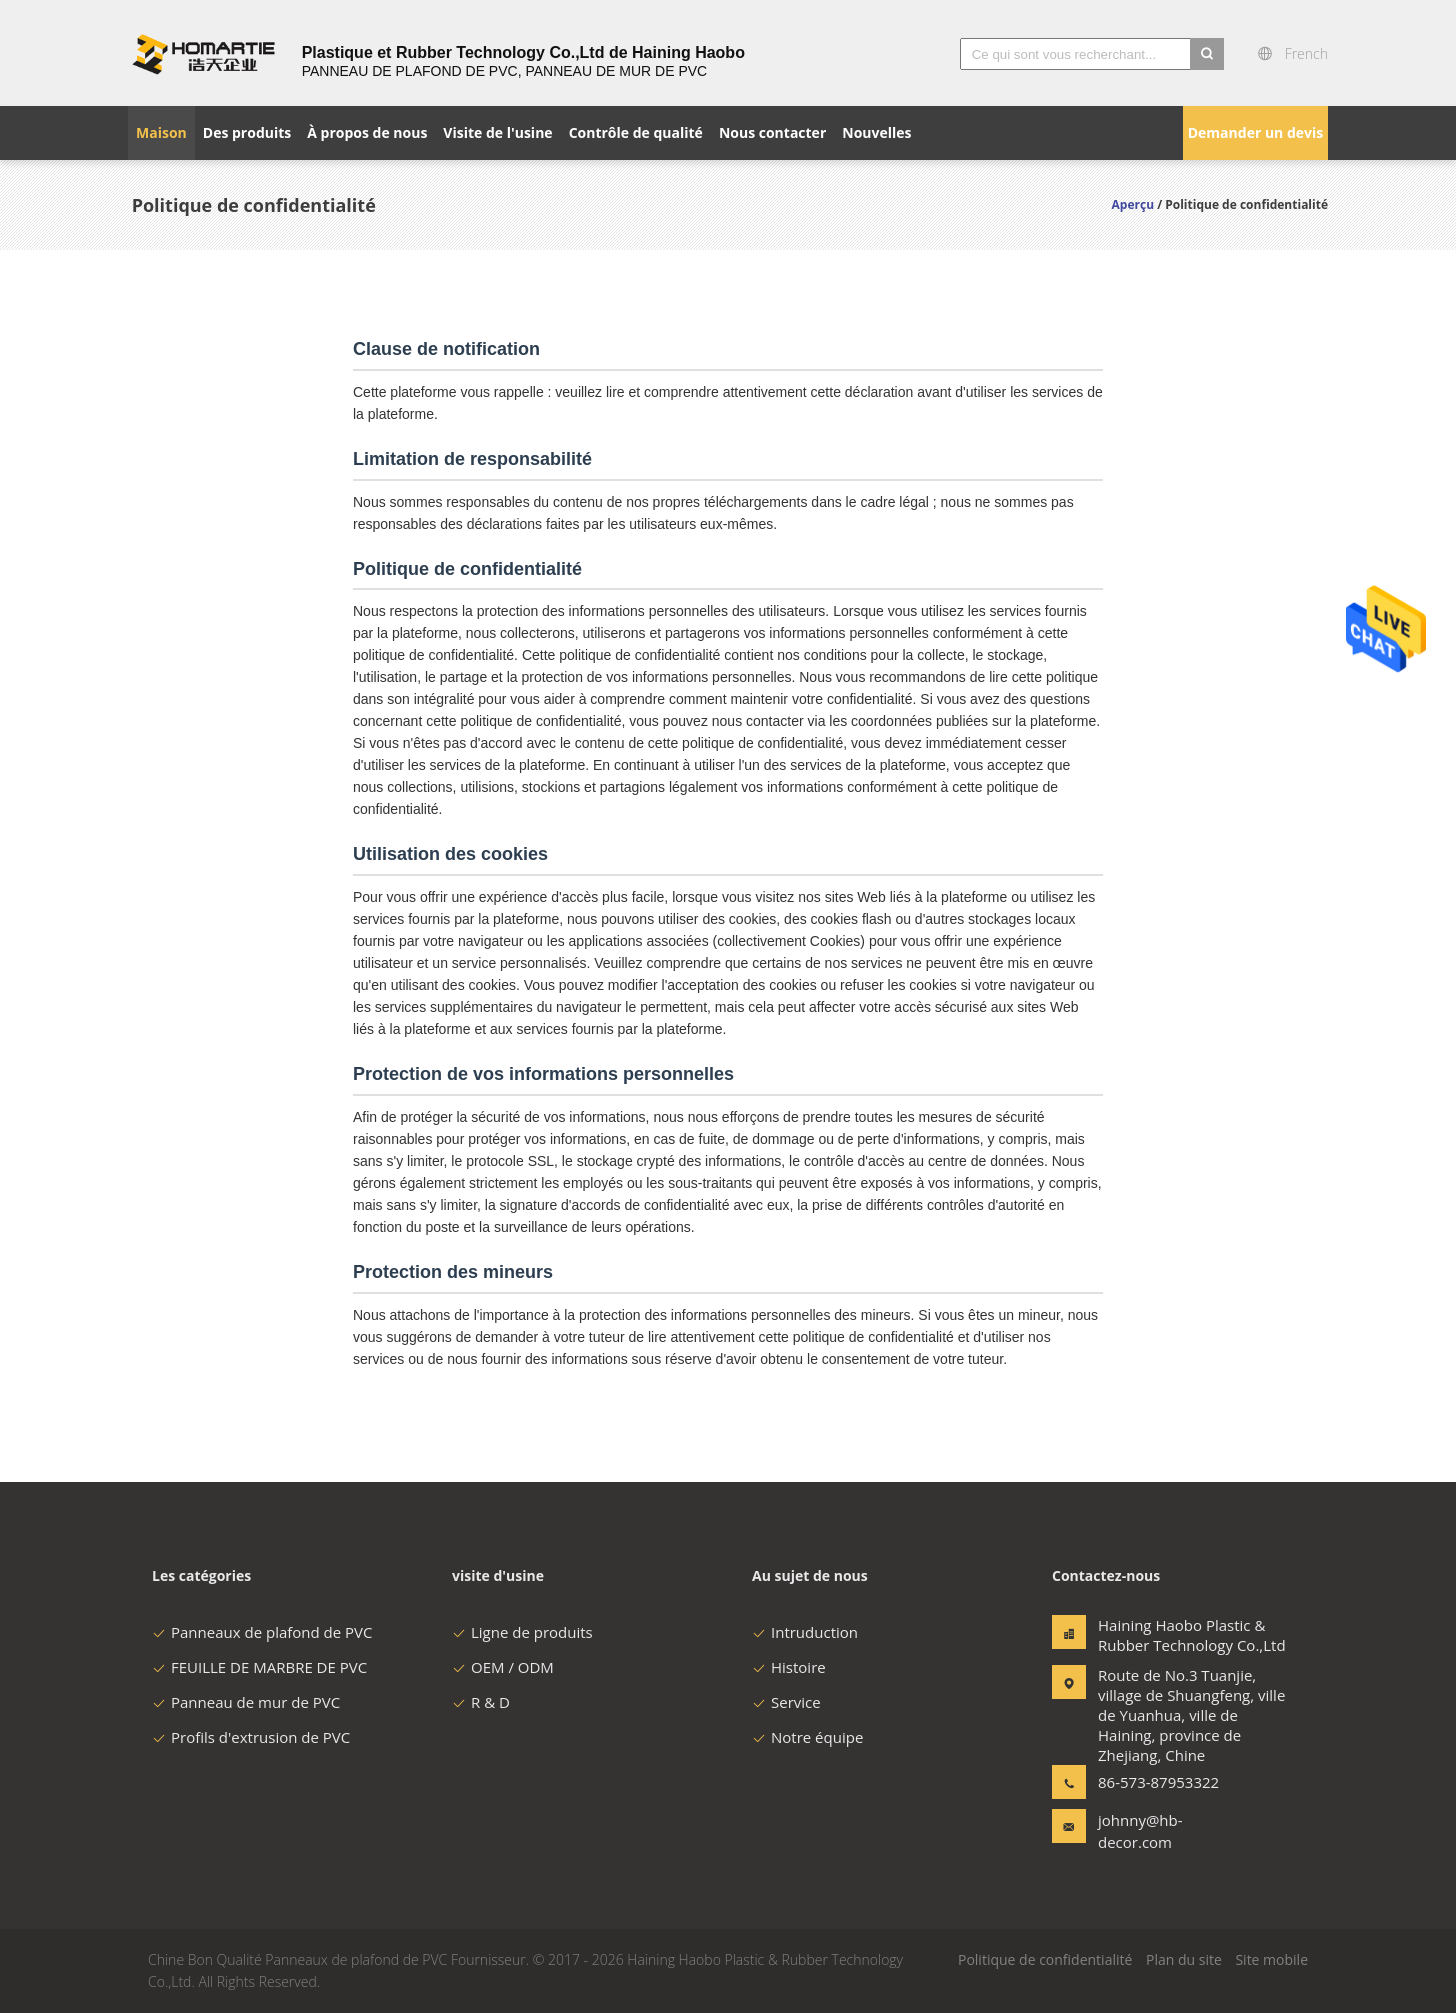 The image size is (1456, 2013). What do you see at coordinates (1140, 1831) in the screenshot?
I see `johnny@hb-decor.com` at bounding box center [1140, 1831].